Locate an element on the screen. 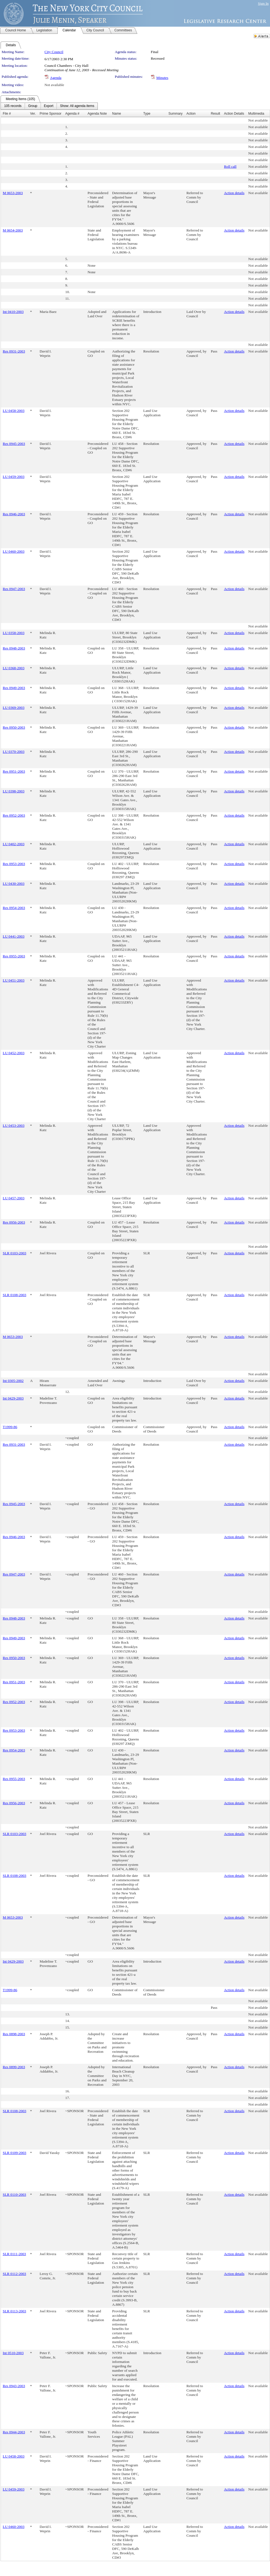  Res 0952-2003 is located at coordinates (14, 815).